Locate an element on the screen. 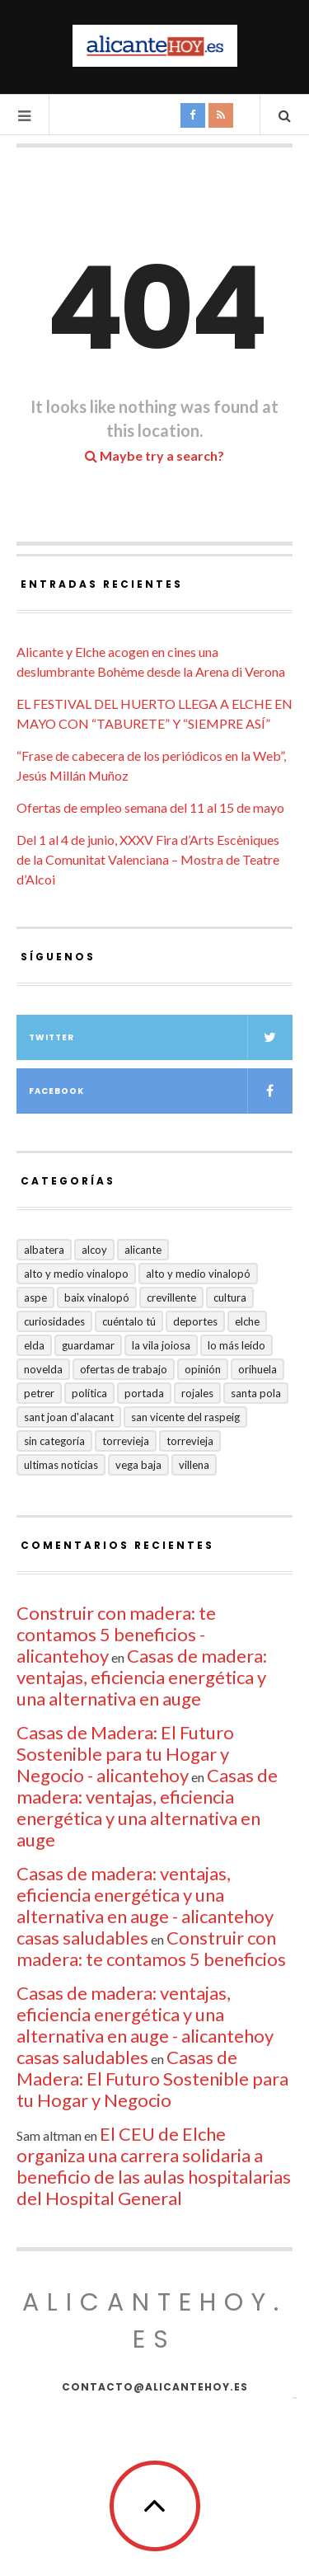 Image resolution: width=309 pixels, height=2576 pixels. Cultura [Cultura (504 elementos)] is located at coordinates (229, 1297).